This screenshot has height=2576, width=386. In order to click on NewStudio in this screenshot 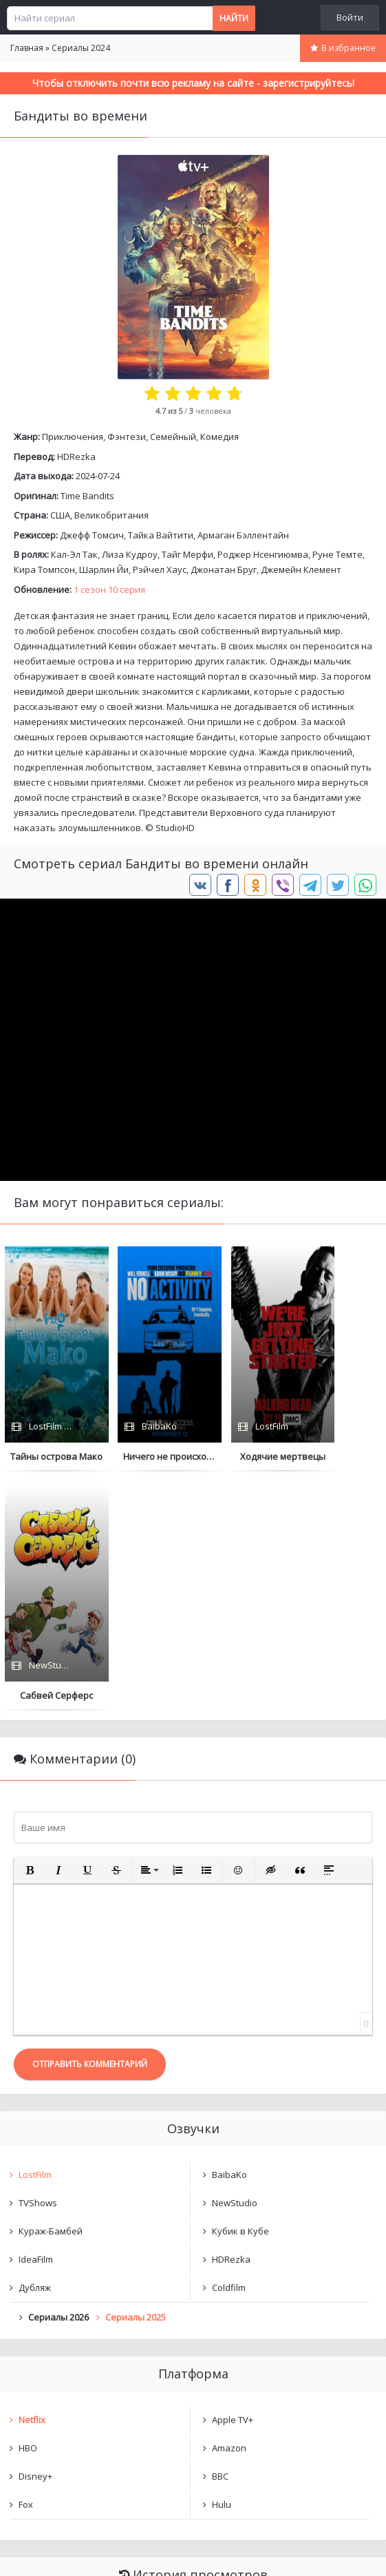, I will do `click(234, 1963)`.